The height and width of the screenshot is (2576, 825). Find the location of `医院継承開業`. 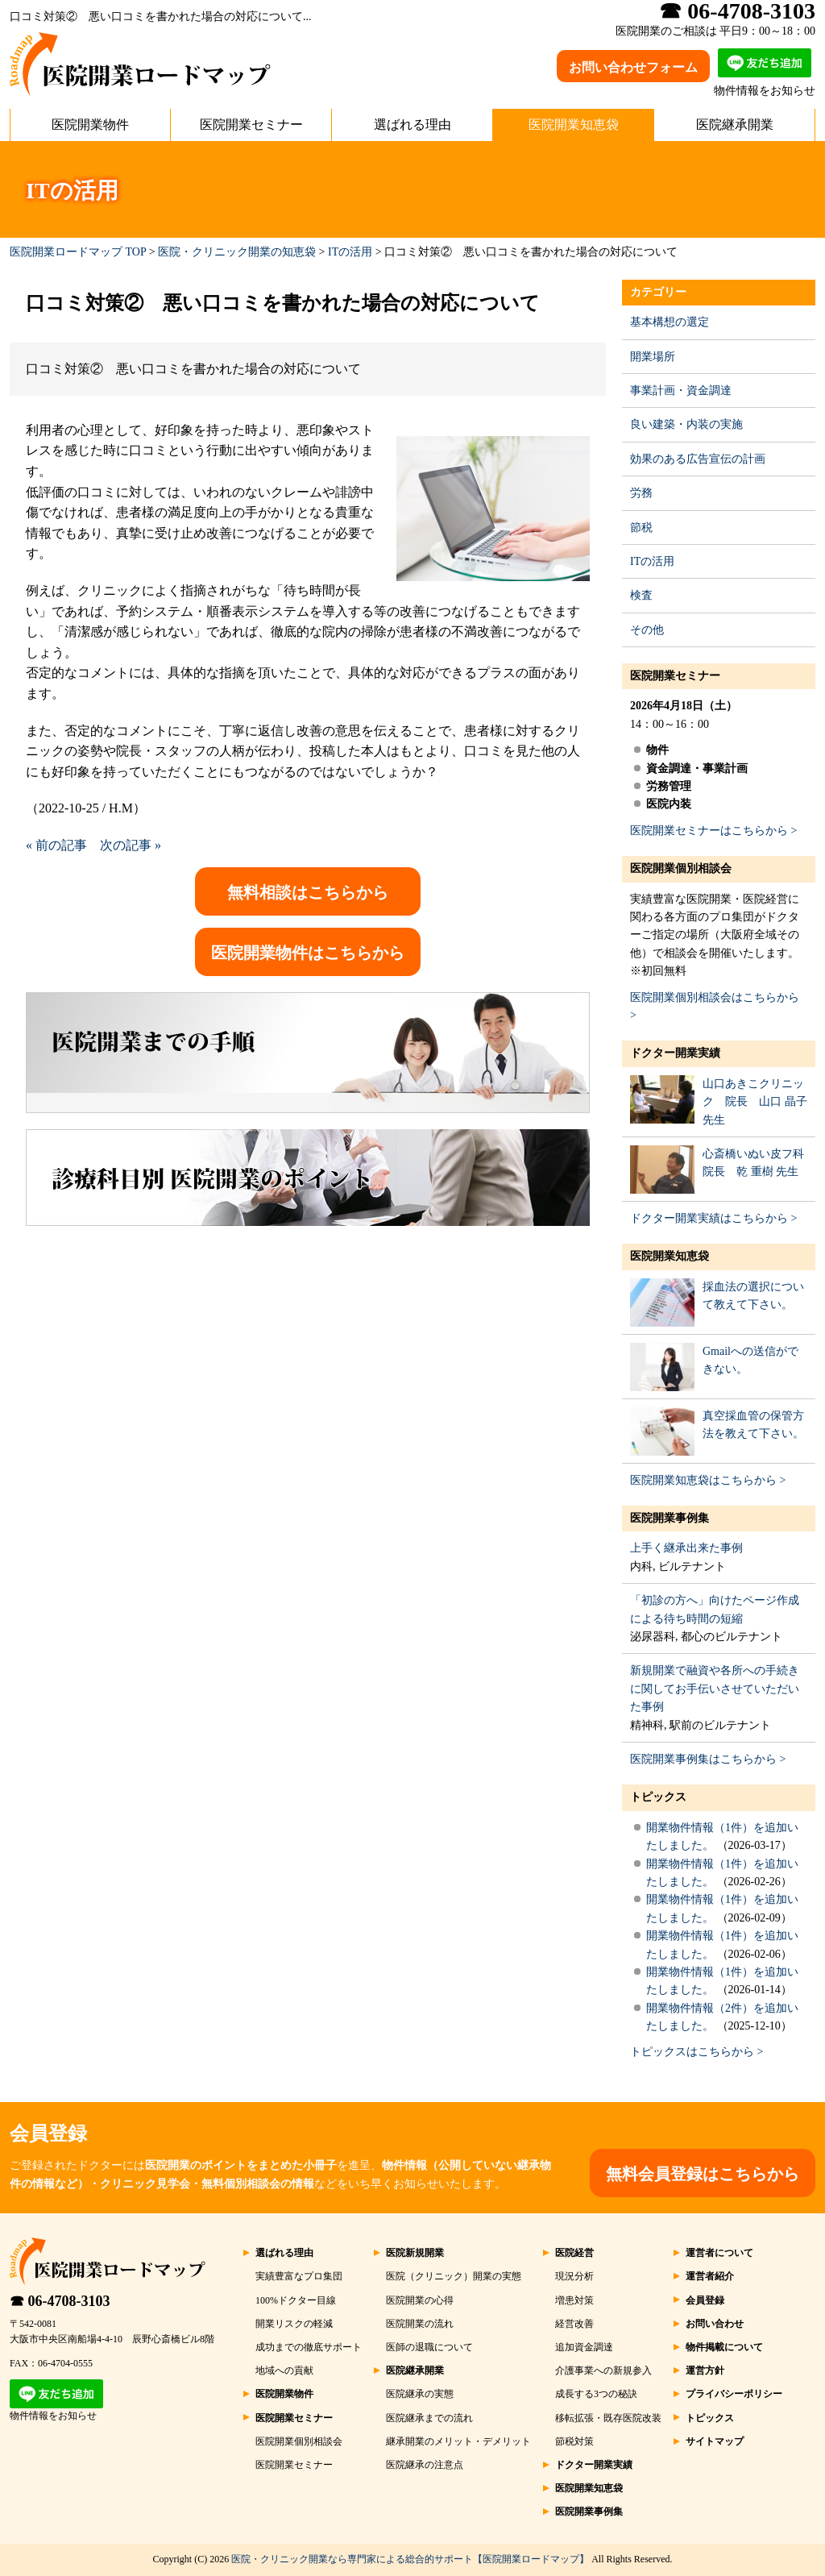

医院継承開業 is located at coordinates (734, 124).